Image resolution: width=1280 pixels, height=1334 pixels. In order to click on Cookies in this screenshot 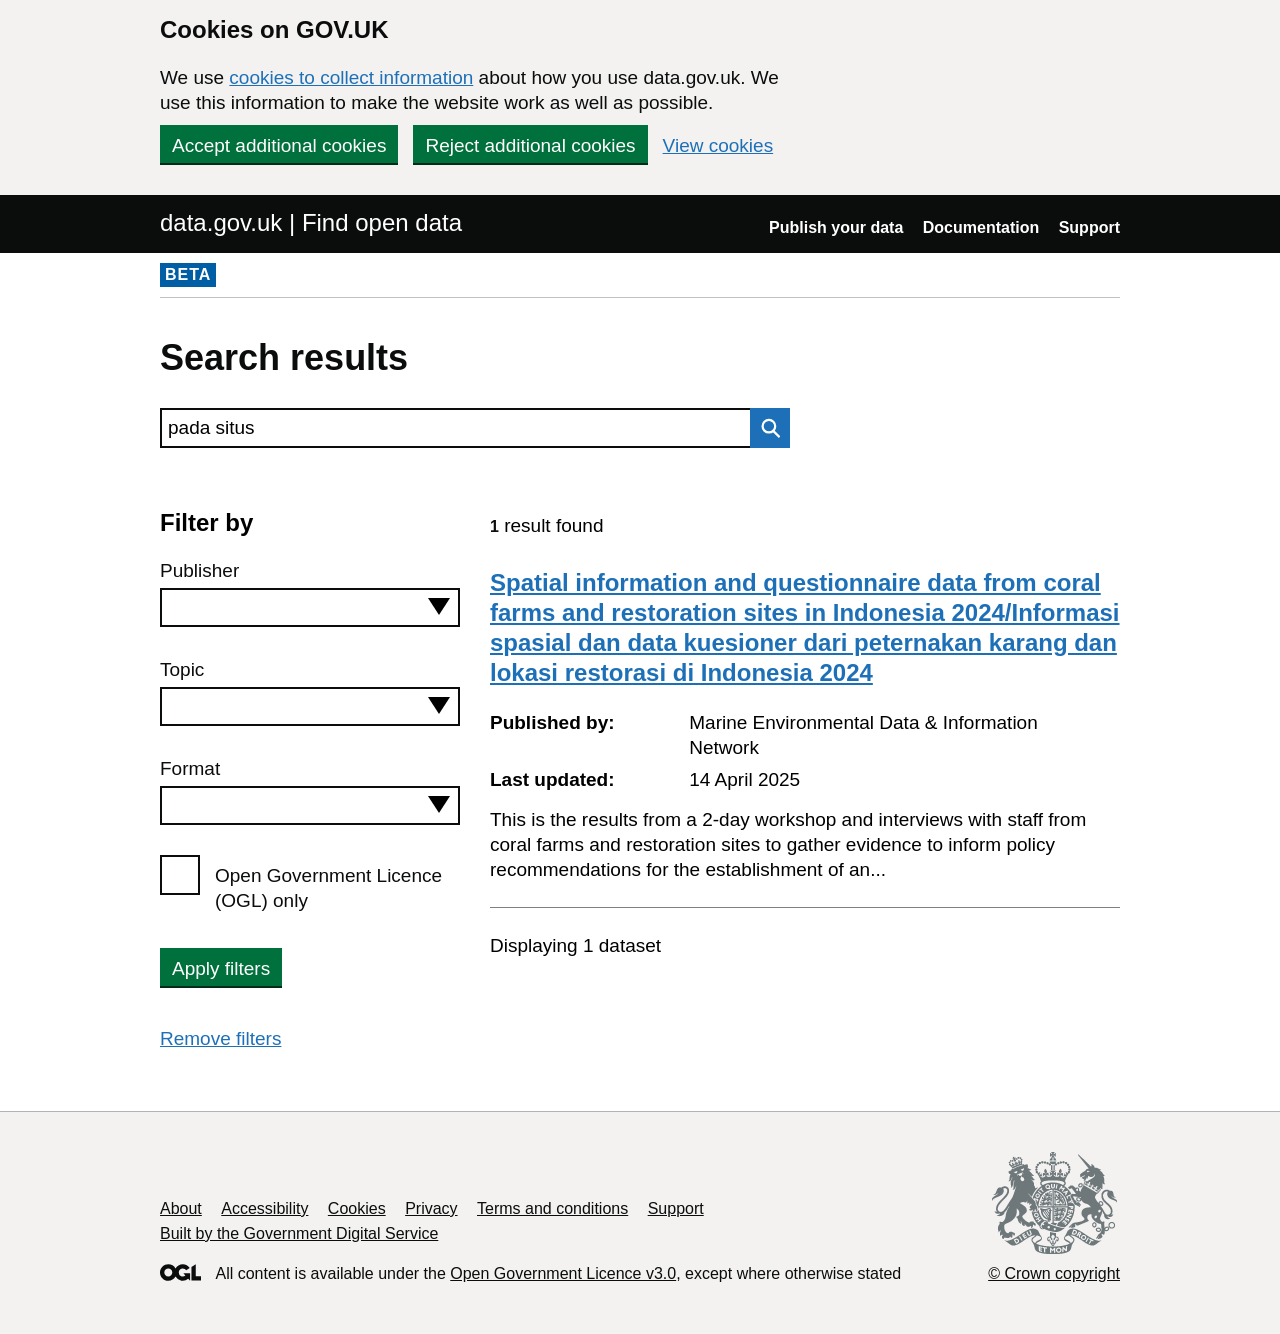, I will do `click(357, 1208)`.